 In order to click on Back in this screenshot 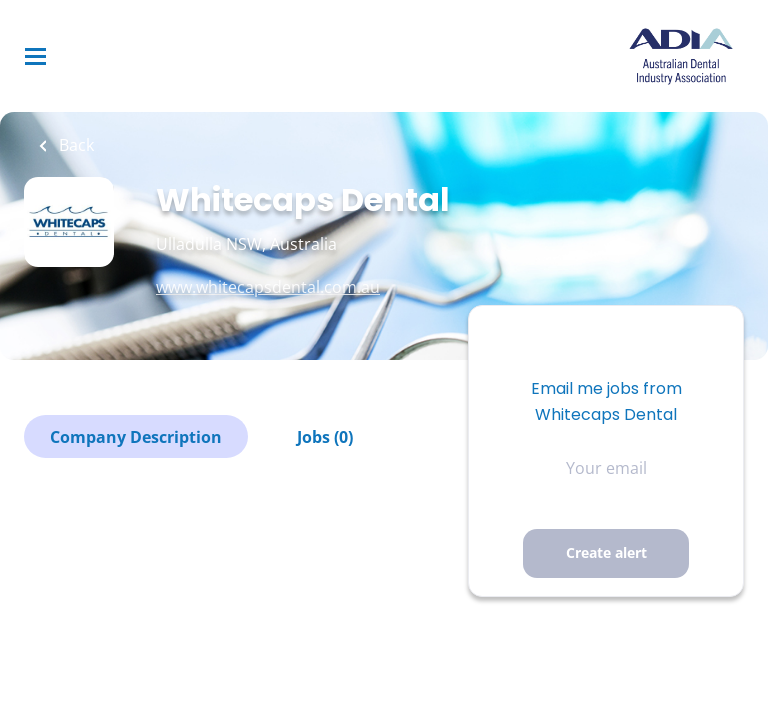, I will do `click(74, 145)`.